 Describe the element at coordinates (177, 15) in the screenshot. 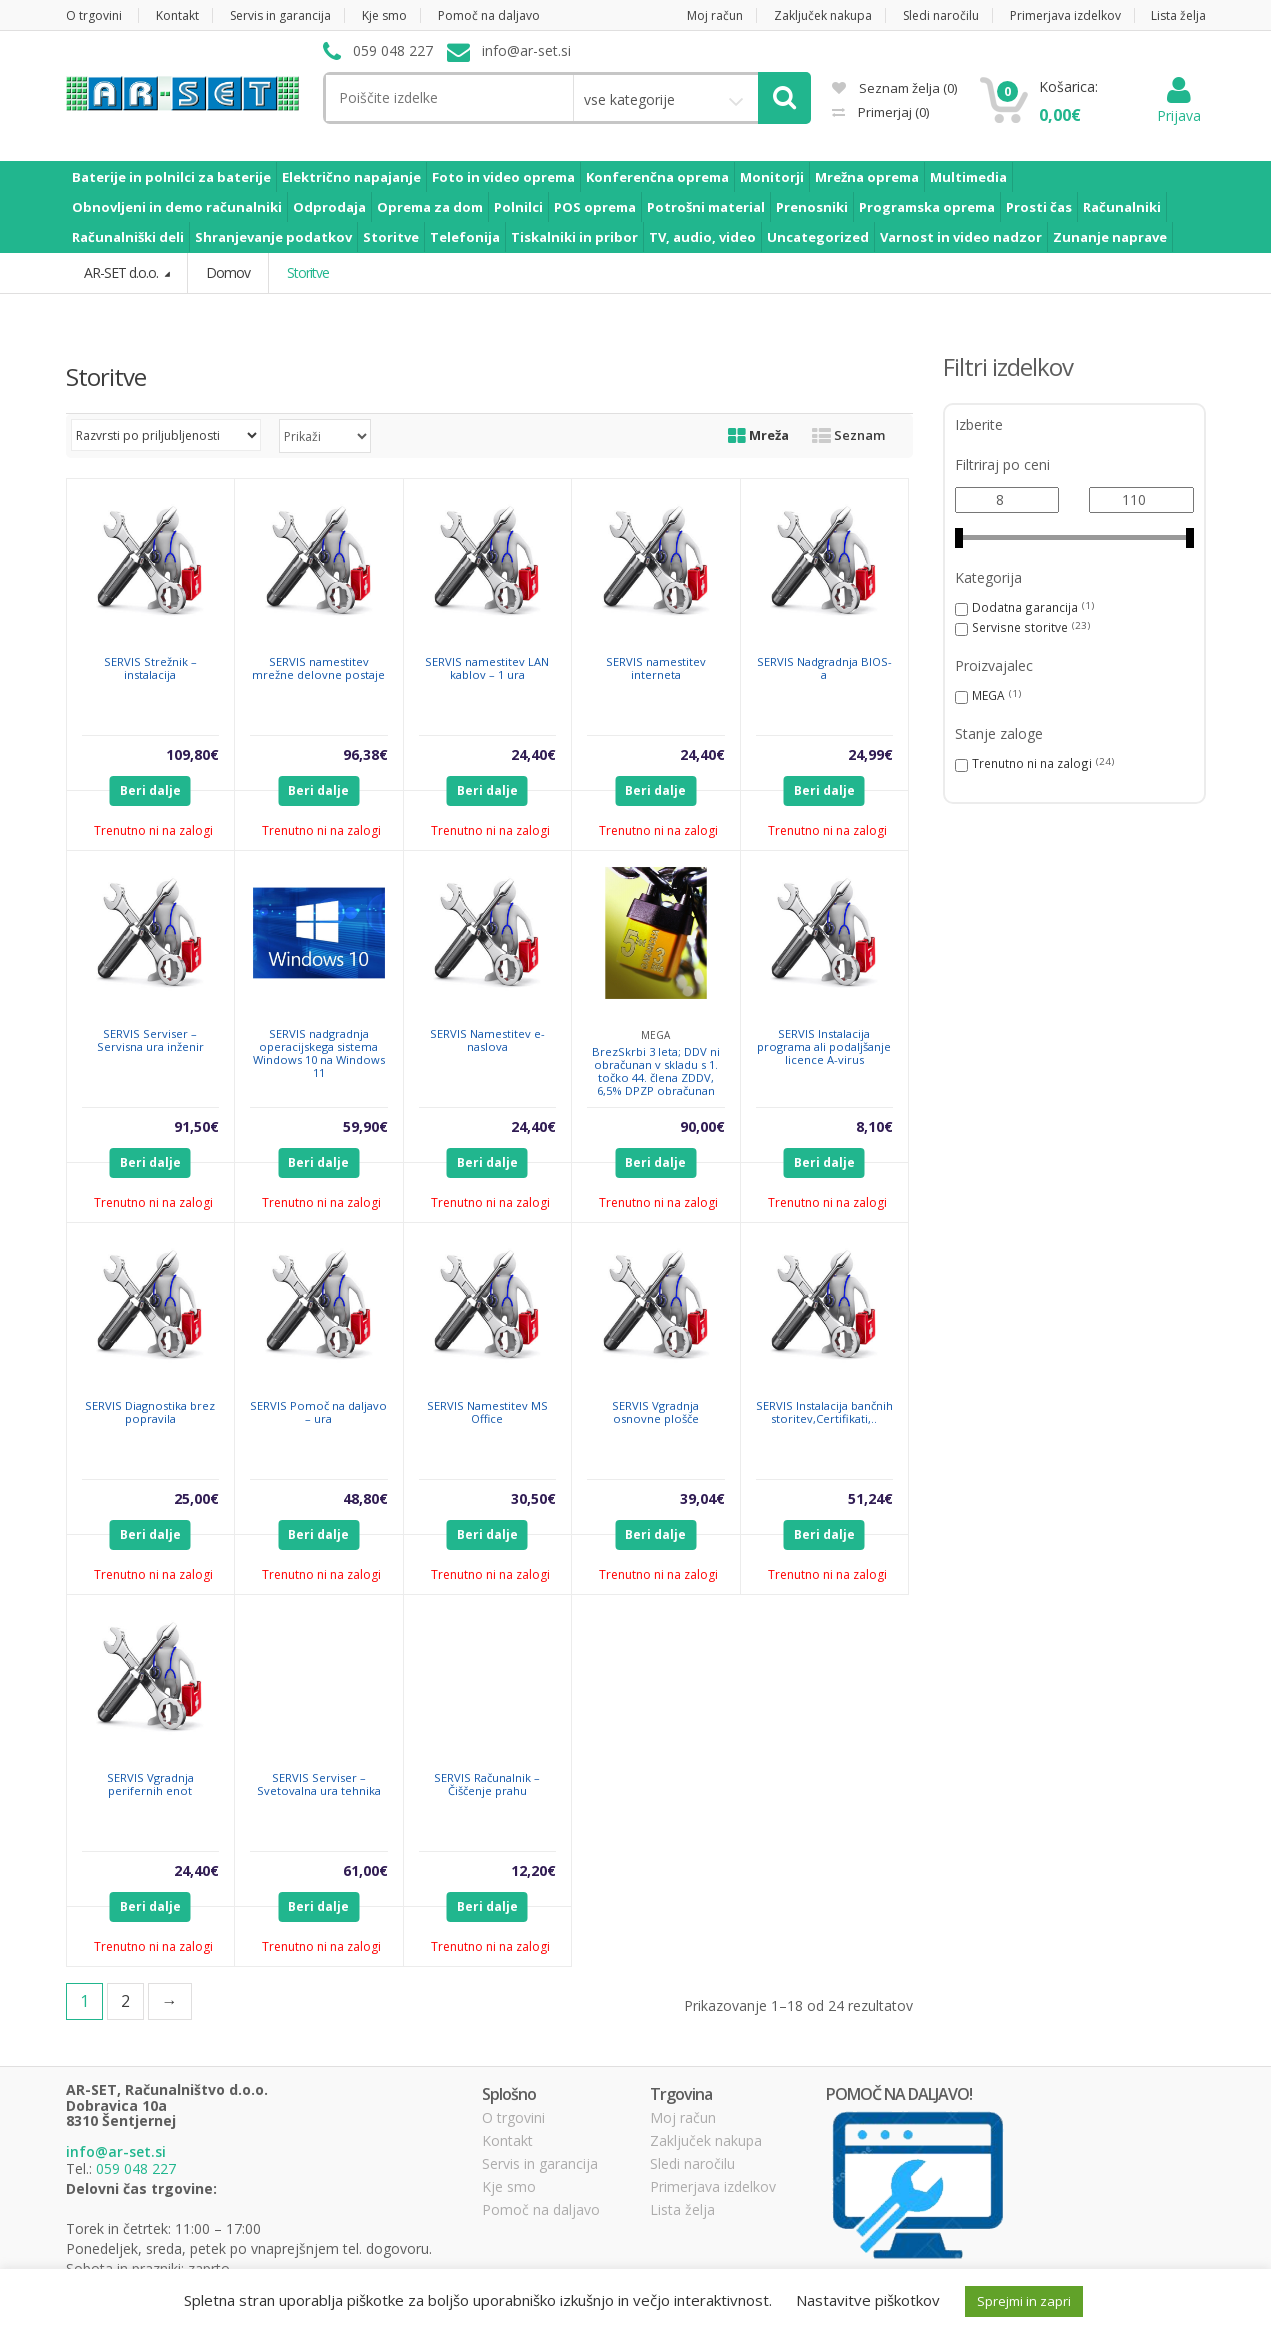

I see `Kontakt` at that location.